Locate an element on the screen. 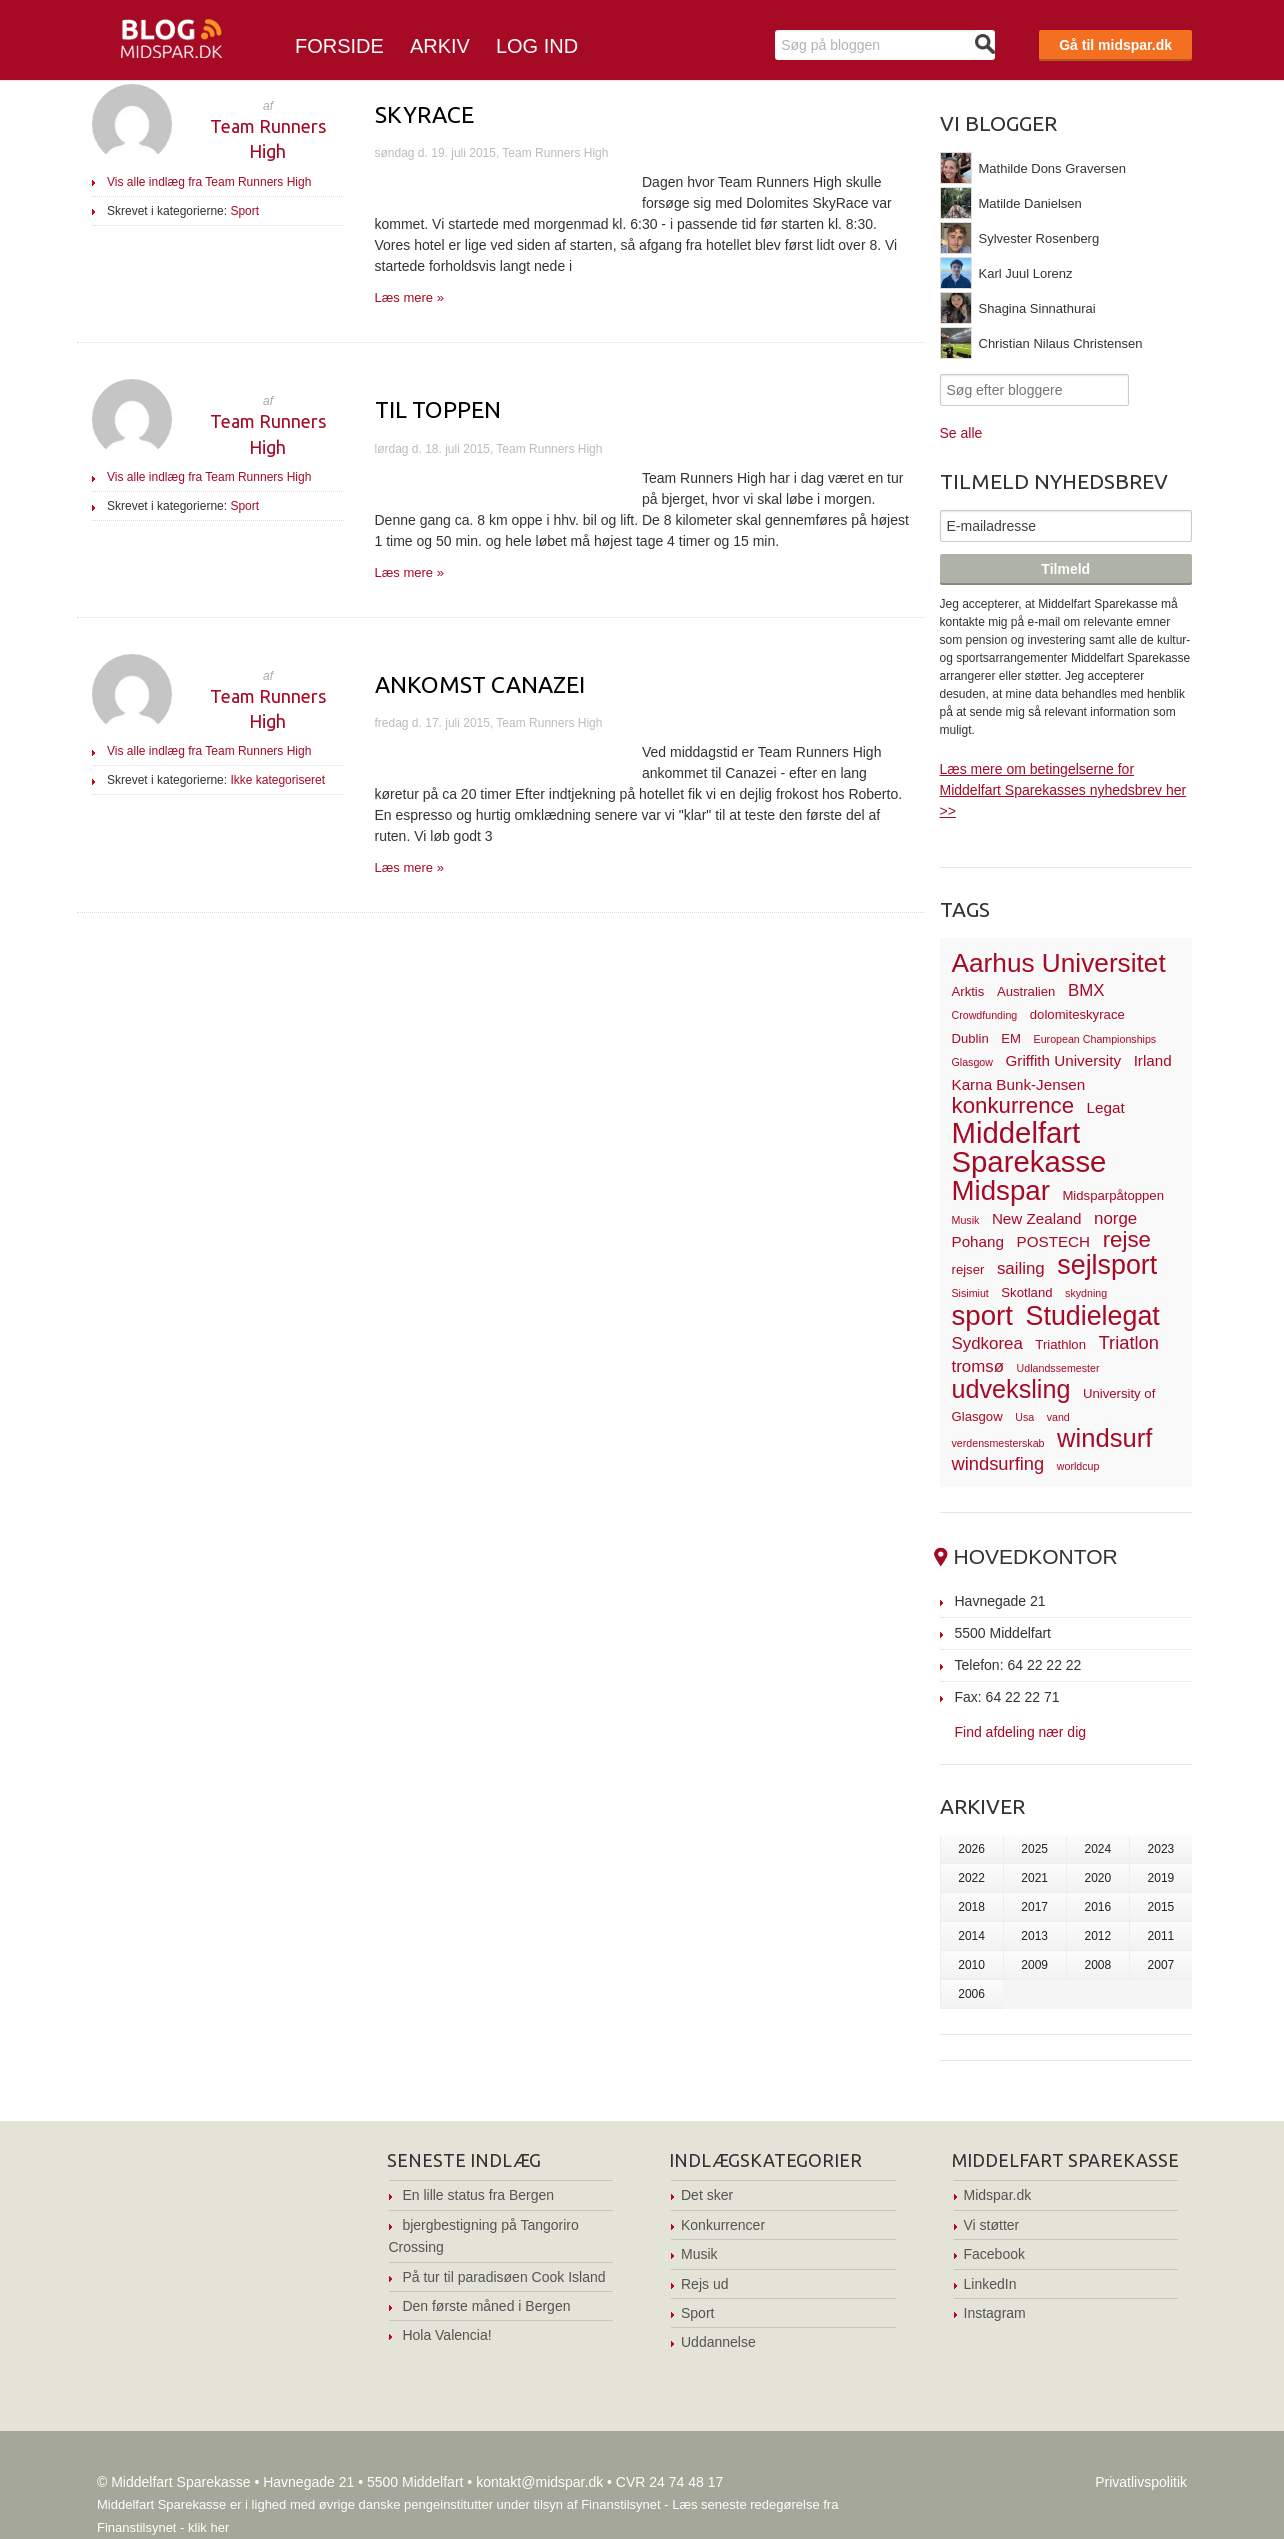 The height and width of the screenshot is (2539, 1284). Arktis [Arktis (3 elementer)] is located at coordinates (968, 991).